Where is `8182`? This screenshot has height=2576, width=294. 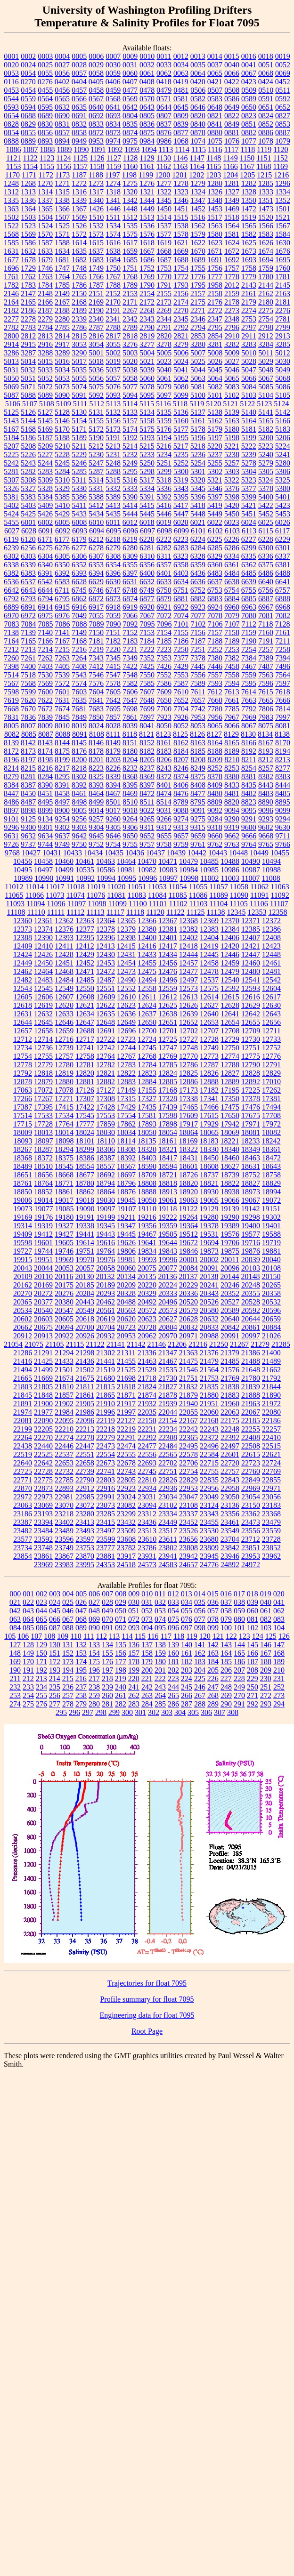
8182 is located at coordinates (147, 751).